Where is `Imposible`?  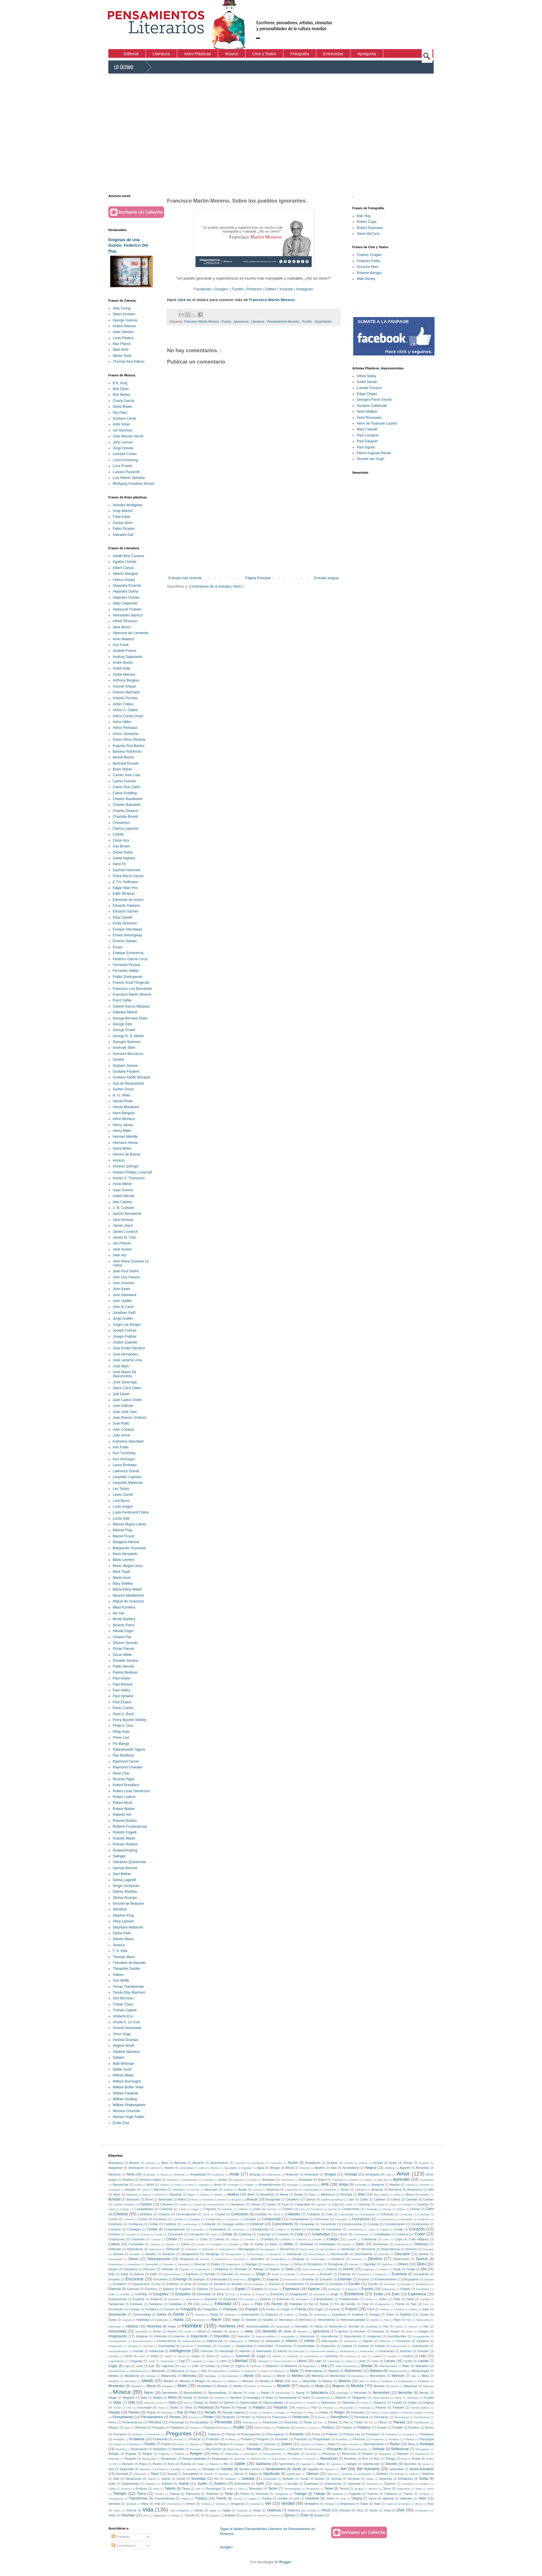
Imposible is located at coordinates (221, 2336).